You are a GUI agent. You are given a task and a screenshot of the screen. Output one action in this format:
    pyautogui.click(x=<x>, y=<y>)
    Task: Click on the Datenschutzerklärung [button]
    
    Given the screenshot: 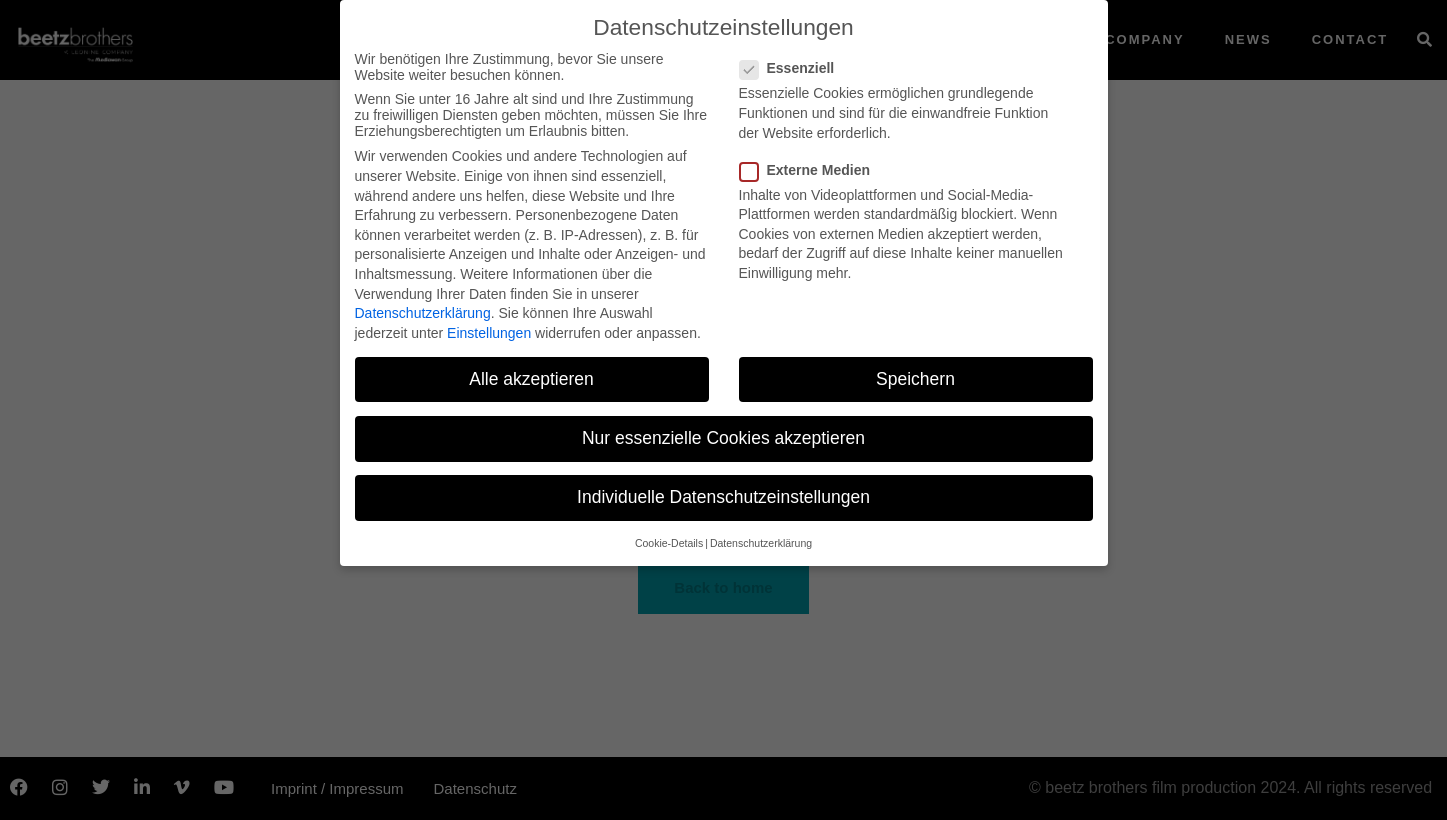 What is the action you would take?
    pyautogui.click(x=761, y=543)
    